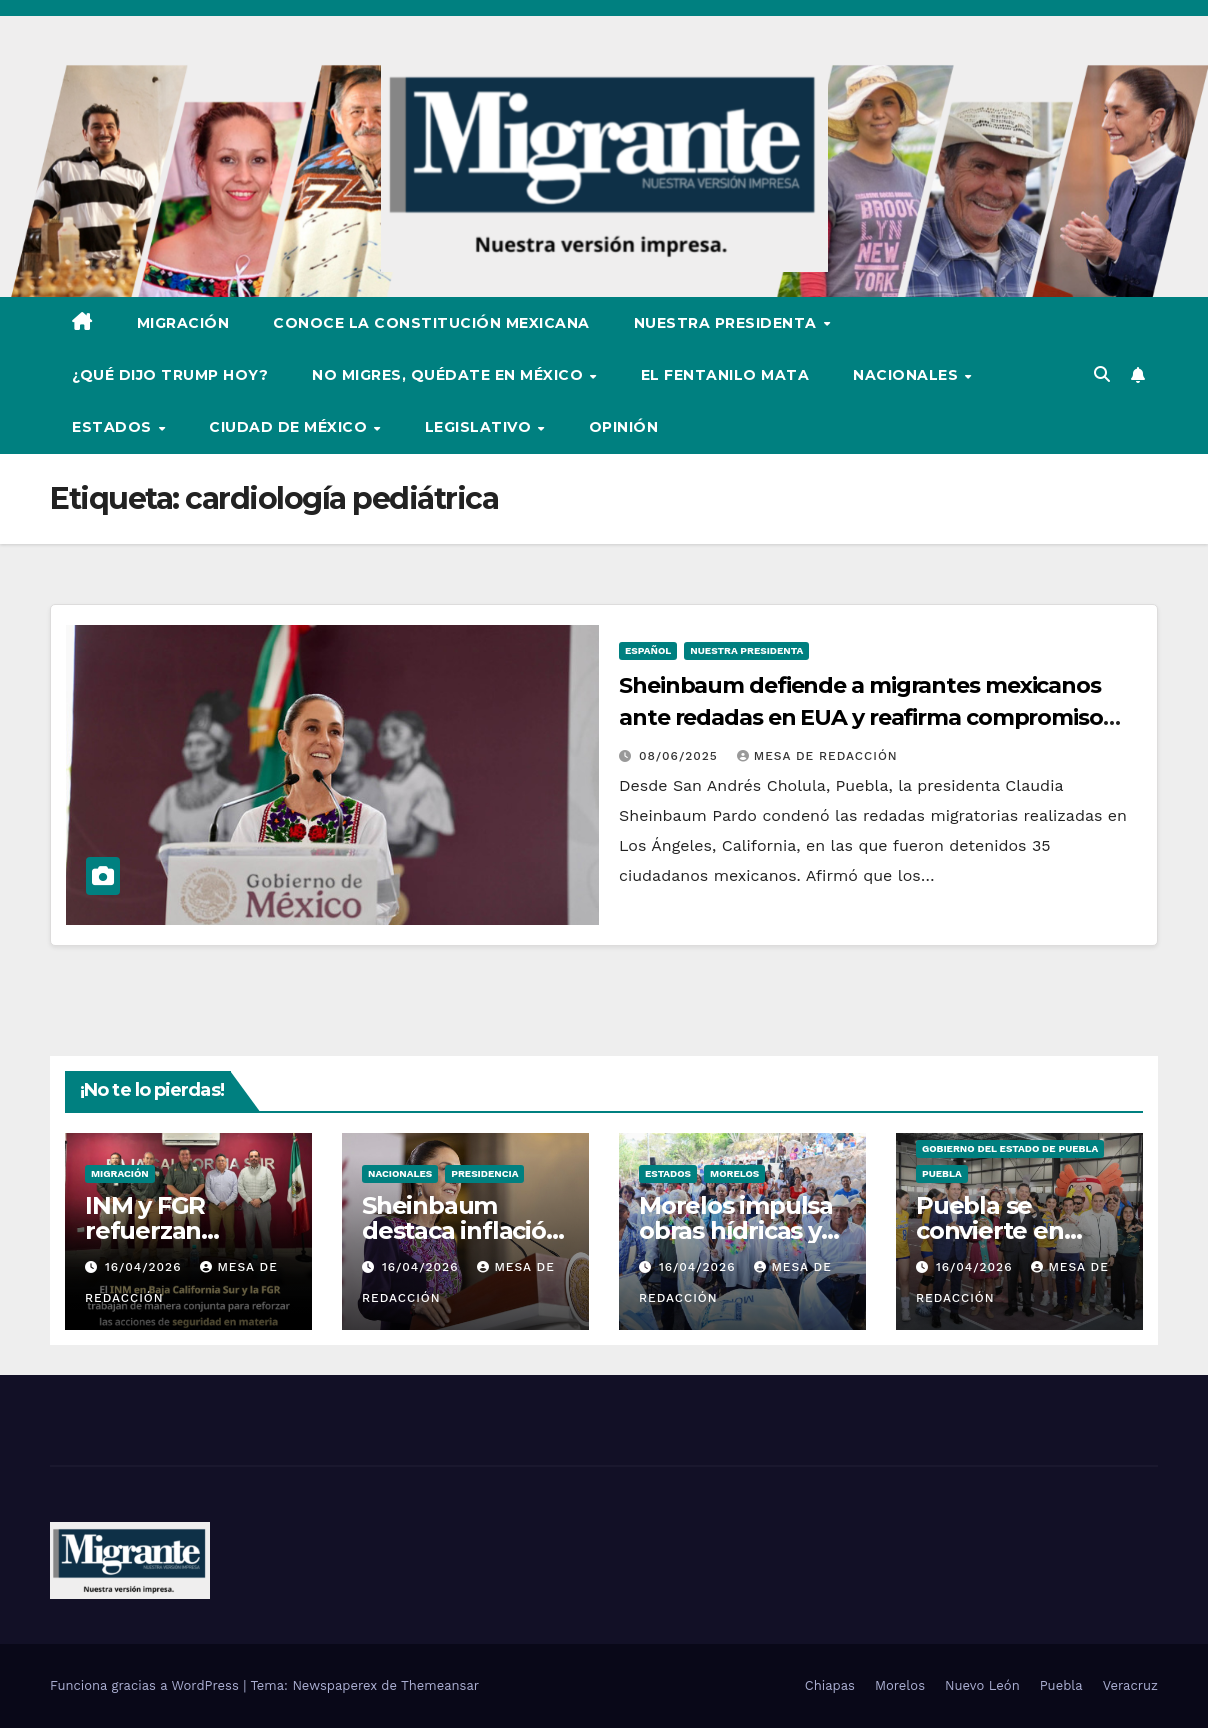 The image size is (1208, 1728). I want to click on Funciona gracias a WordPress, so click(146, 1685).